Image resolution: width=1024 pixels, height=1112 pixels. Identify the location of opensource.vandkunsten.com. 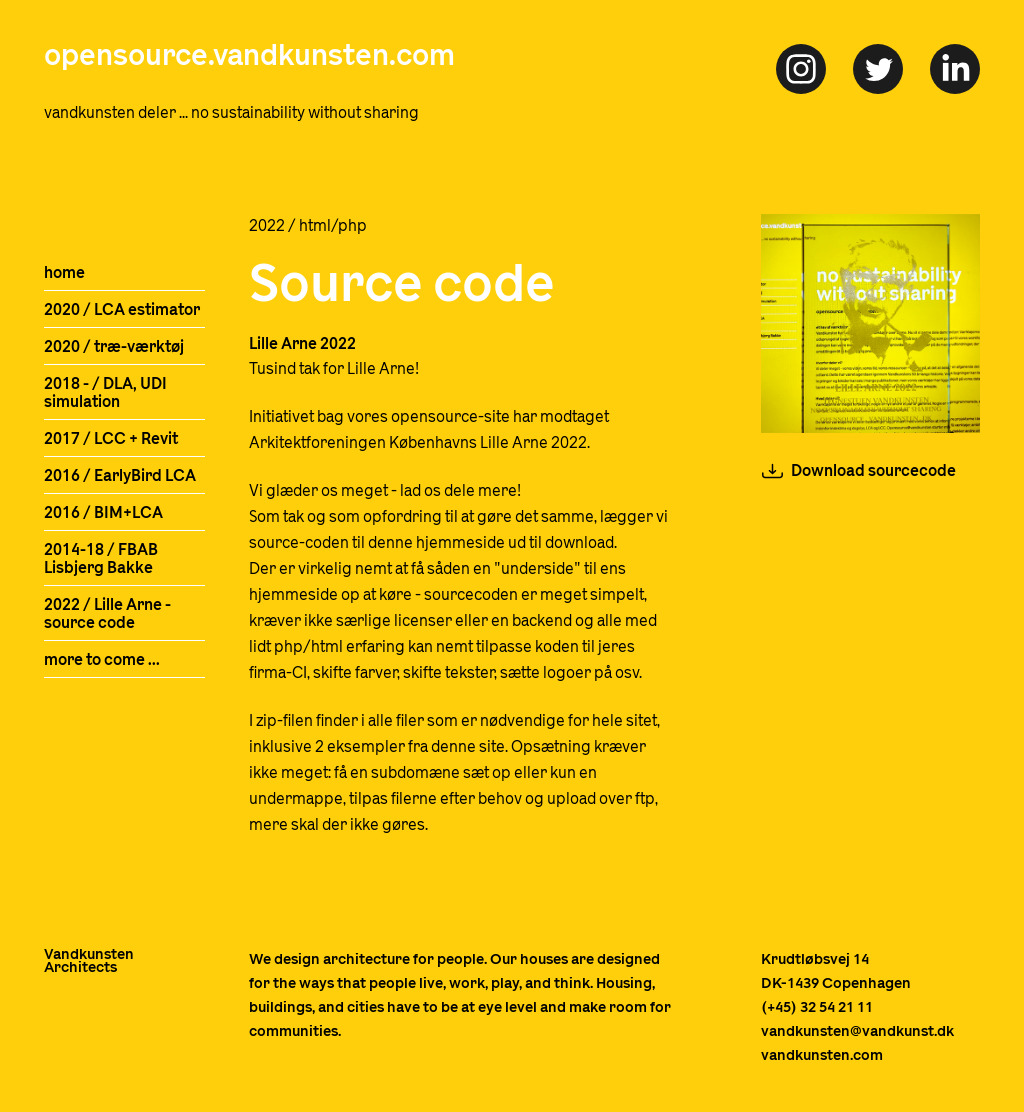
(249, 56).